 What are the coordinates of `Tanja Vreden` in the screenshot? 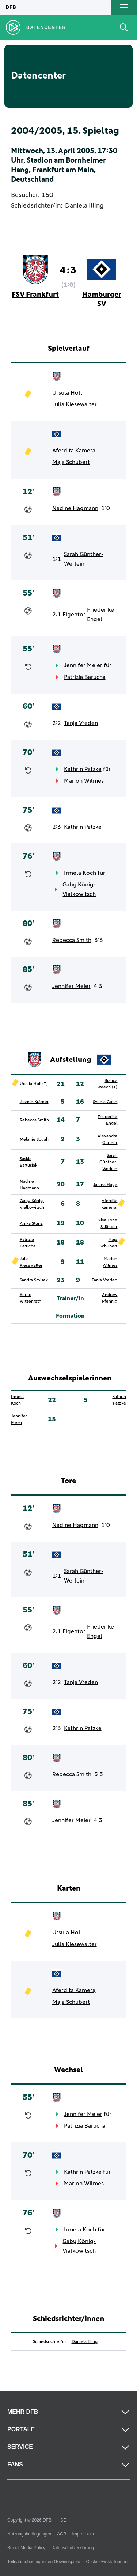 It's located at (81, 723).